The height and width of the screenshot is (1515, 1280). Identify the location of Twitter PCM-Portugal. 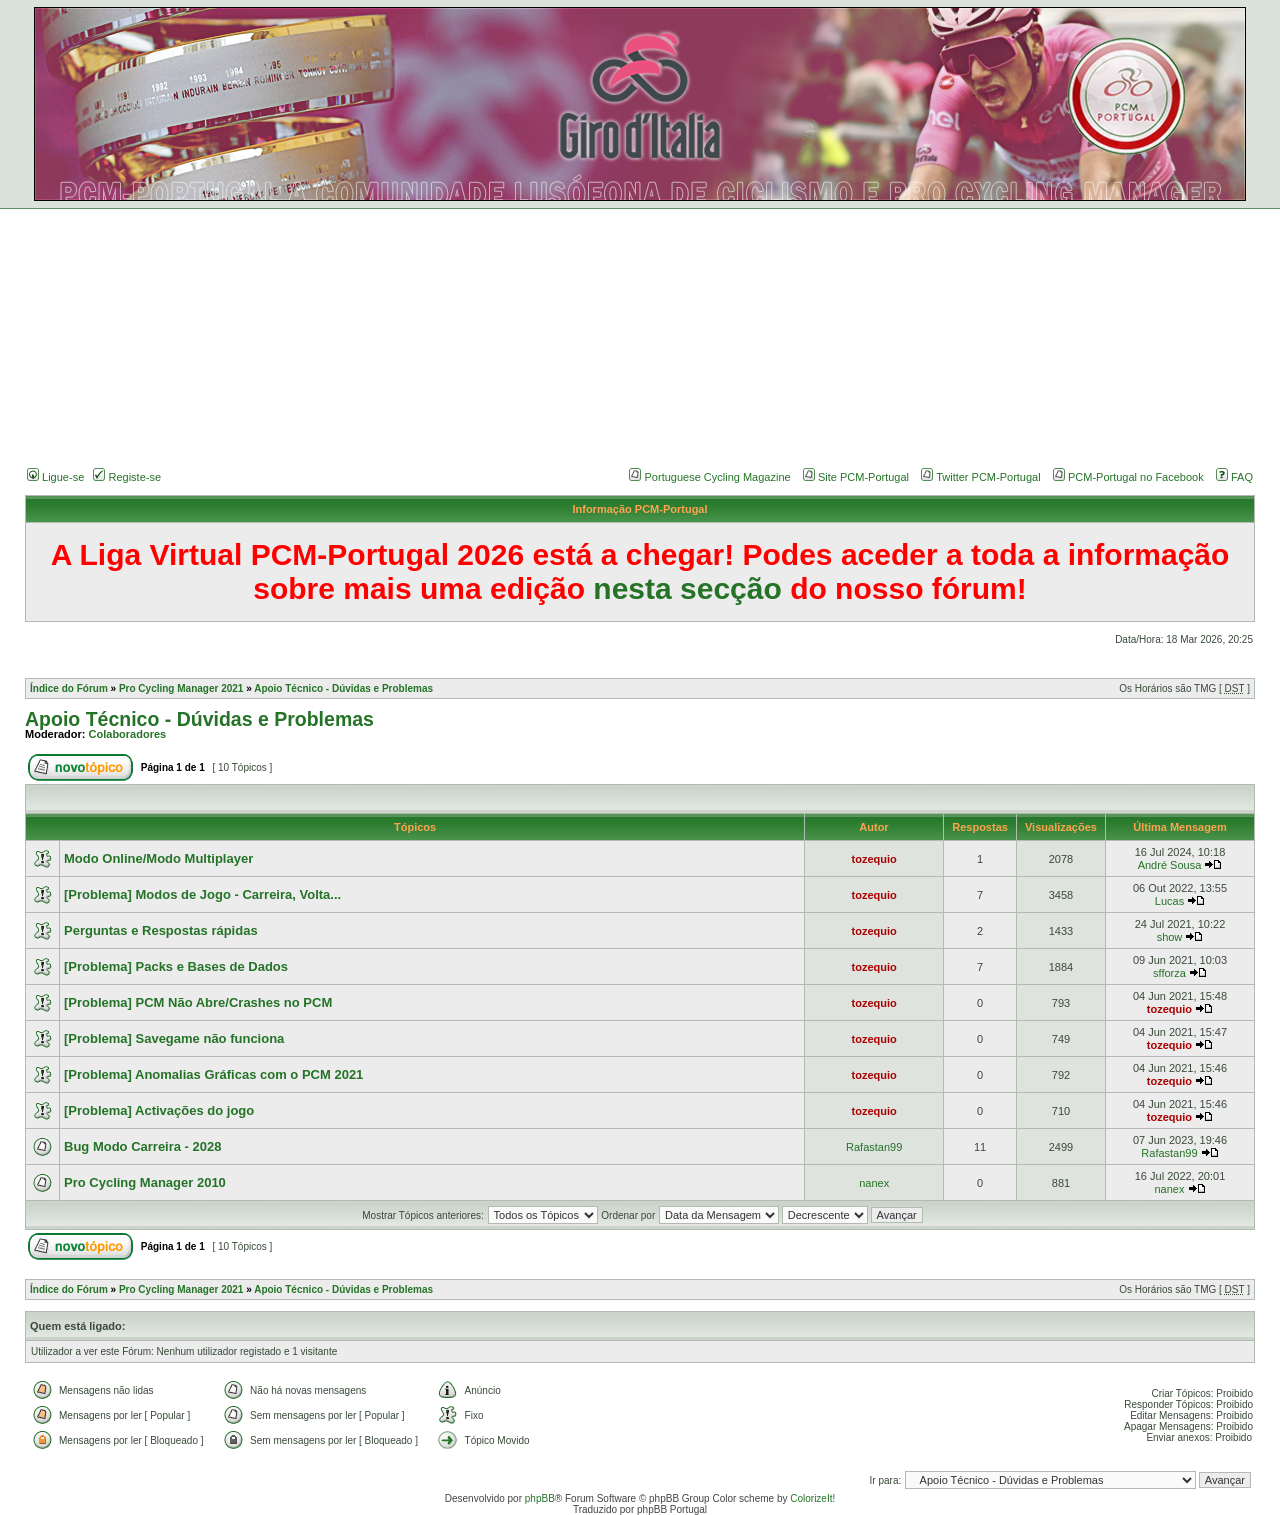
(988, 477).